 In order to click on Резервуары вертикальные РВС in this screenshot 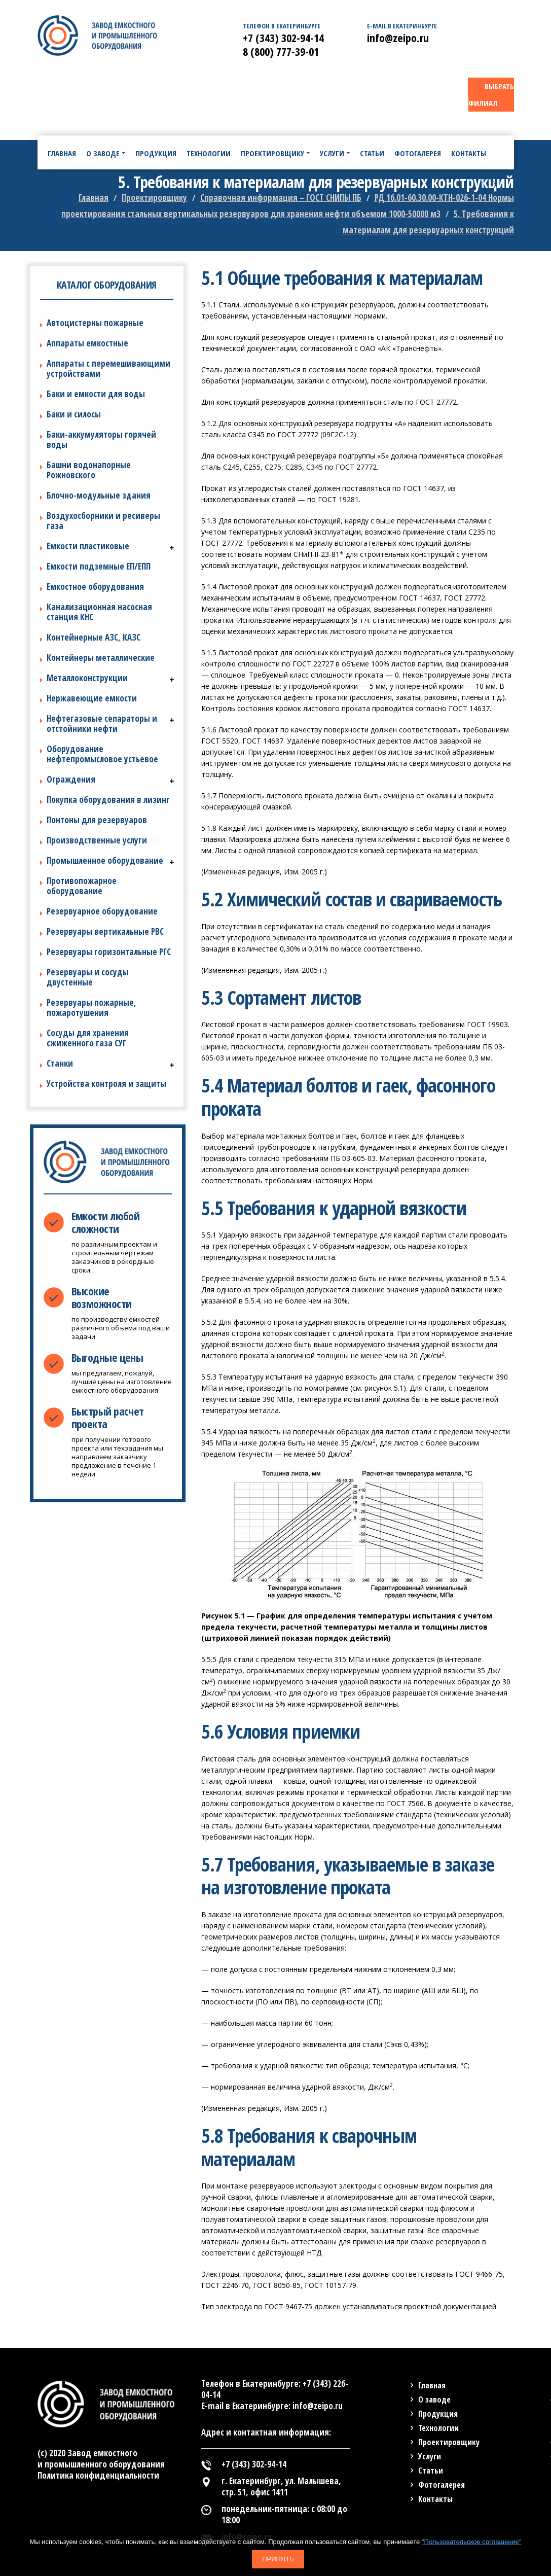, I will do `click(105, 931)`.